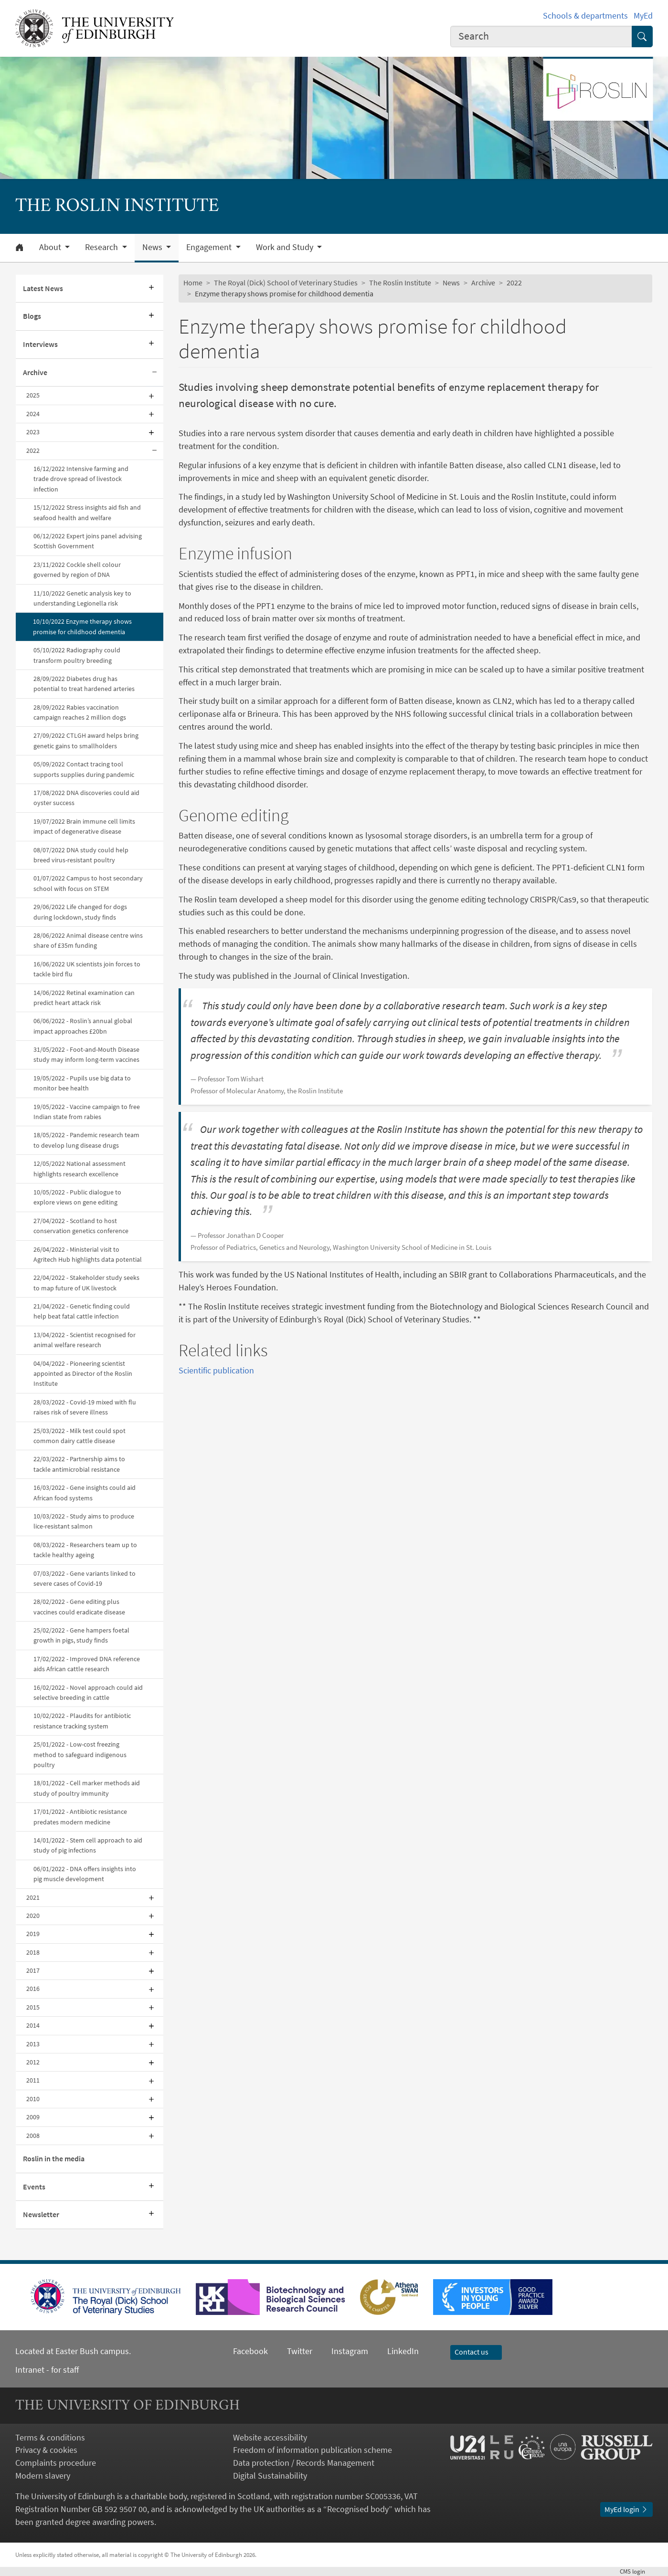 This screenshot has height=2576, width=668. Describe the element at coordinates (33, 2025) in the screenshot. I see `2014` at that location.